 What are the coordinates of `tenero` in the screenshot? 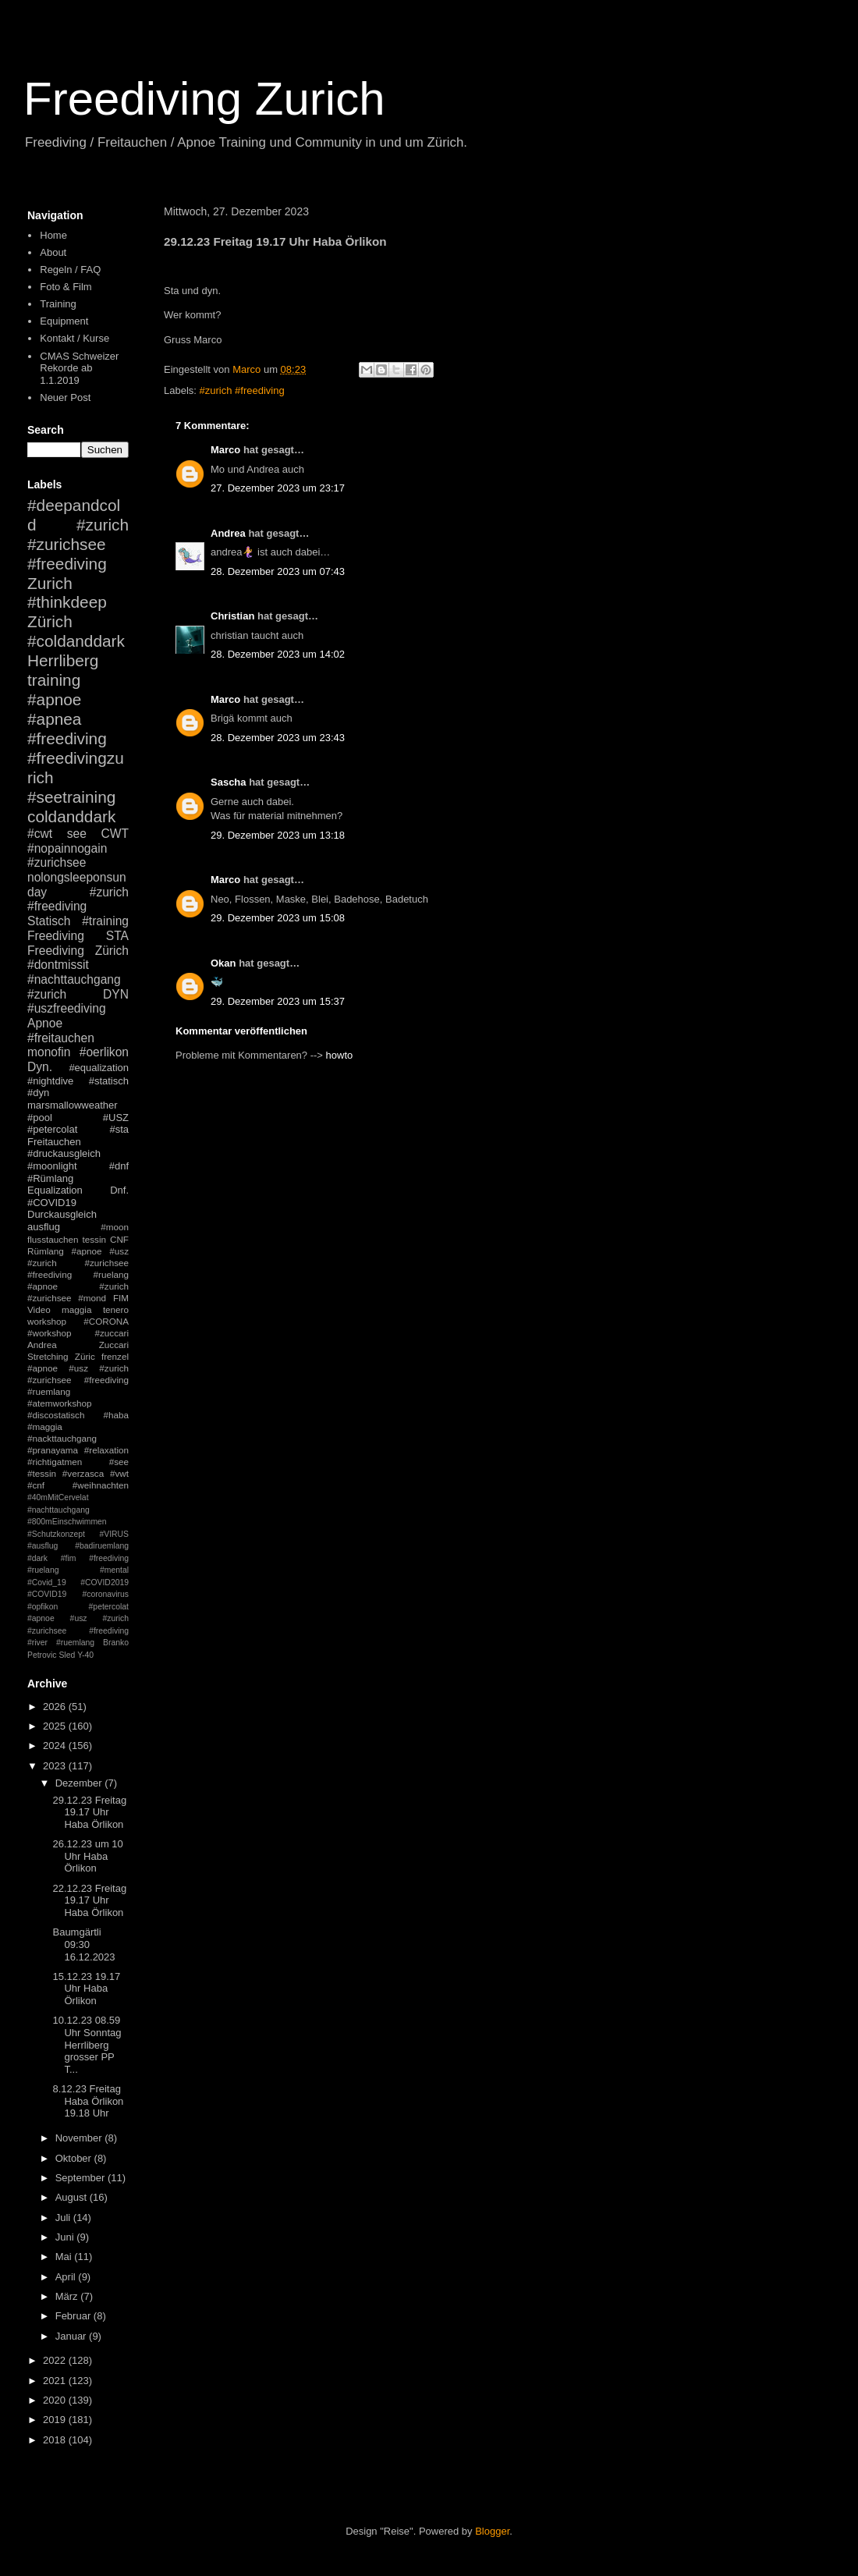 It's located at (116, 1309).